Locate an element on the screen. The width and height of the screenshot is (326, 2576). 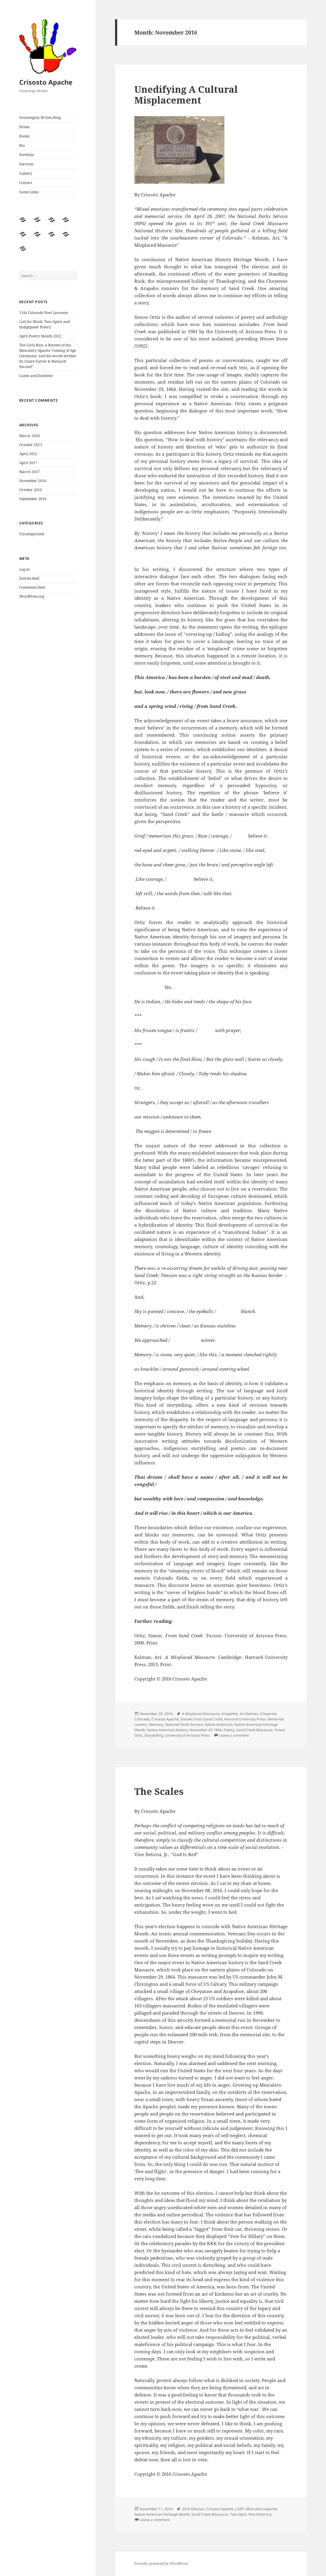
April 2017 is located at coordinates (28, 462).